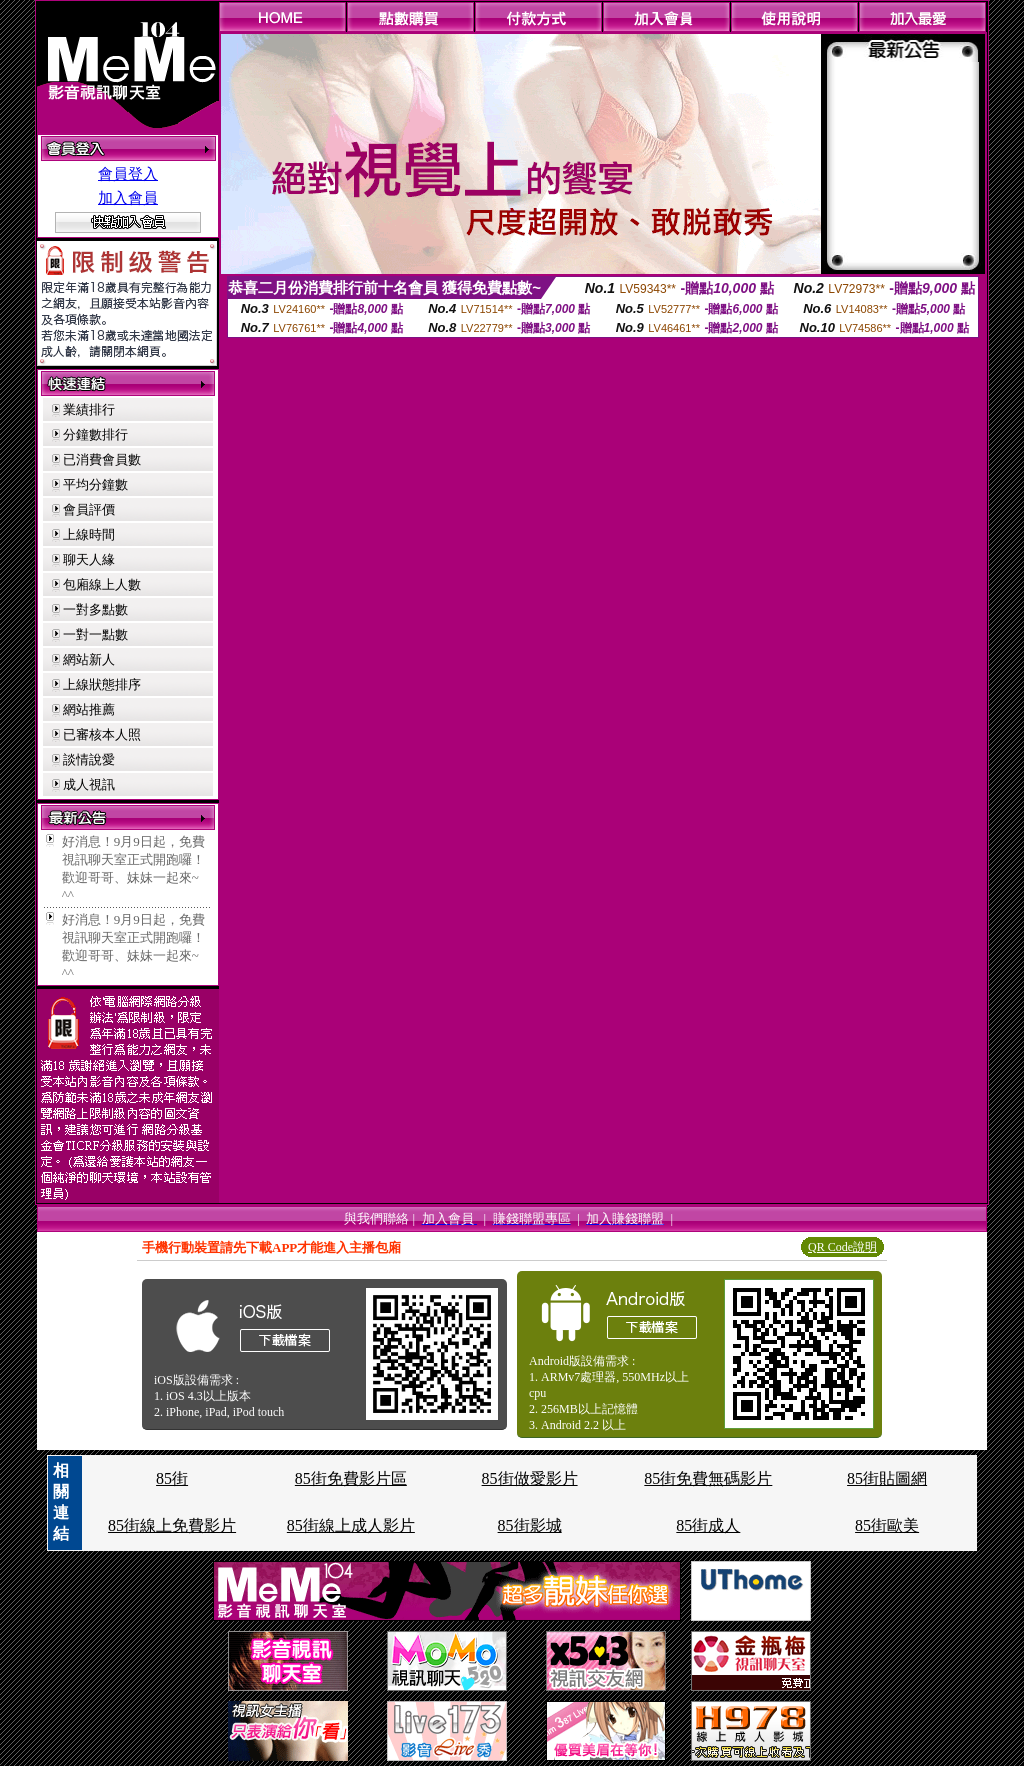 This screenshot has width=1024, height=1766. I want to click on 85街, so click(172, 1478).